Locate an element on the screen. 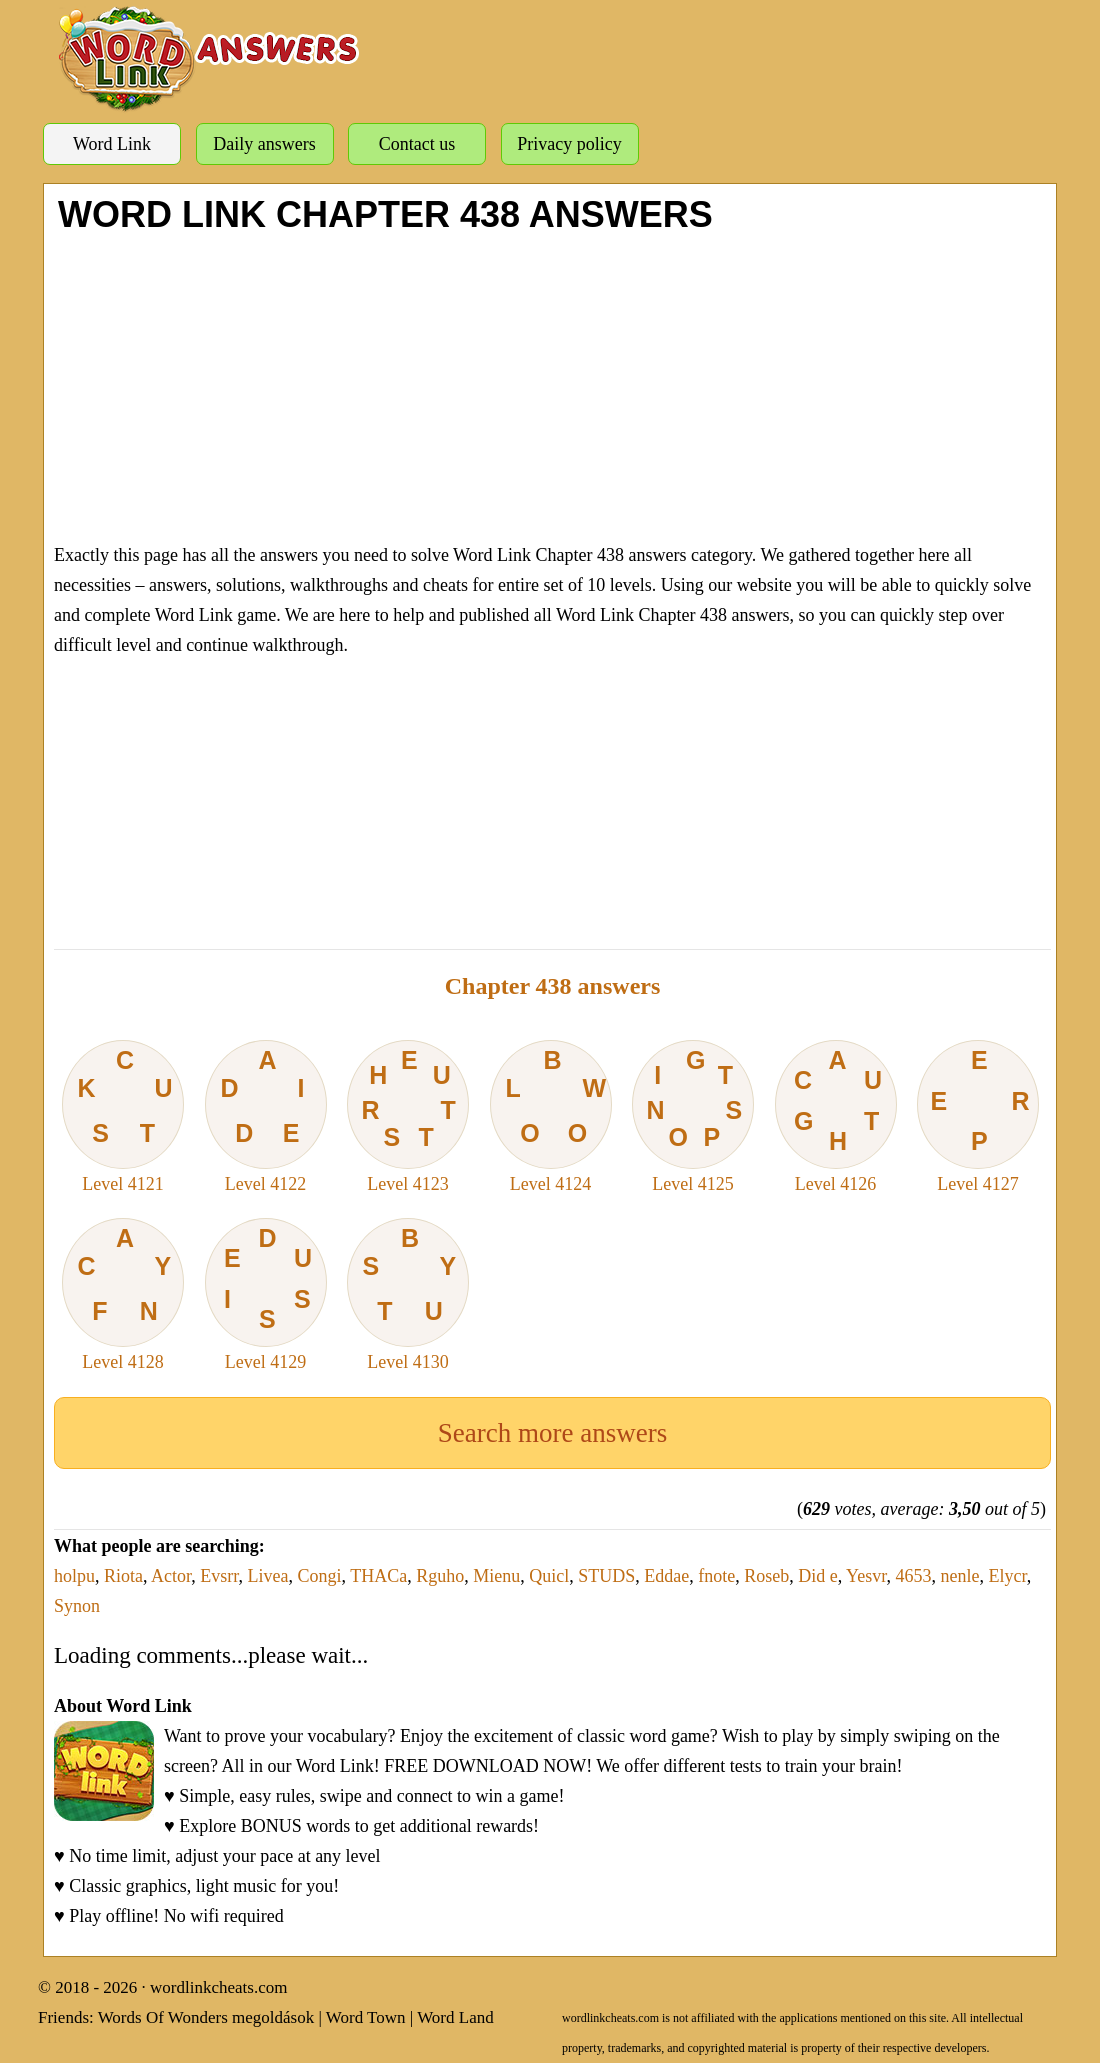  Quicl is located at coordinates (549, 1576).